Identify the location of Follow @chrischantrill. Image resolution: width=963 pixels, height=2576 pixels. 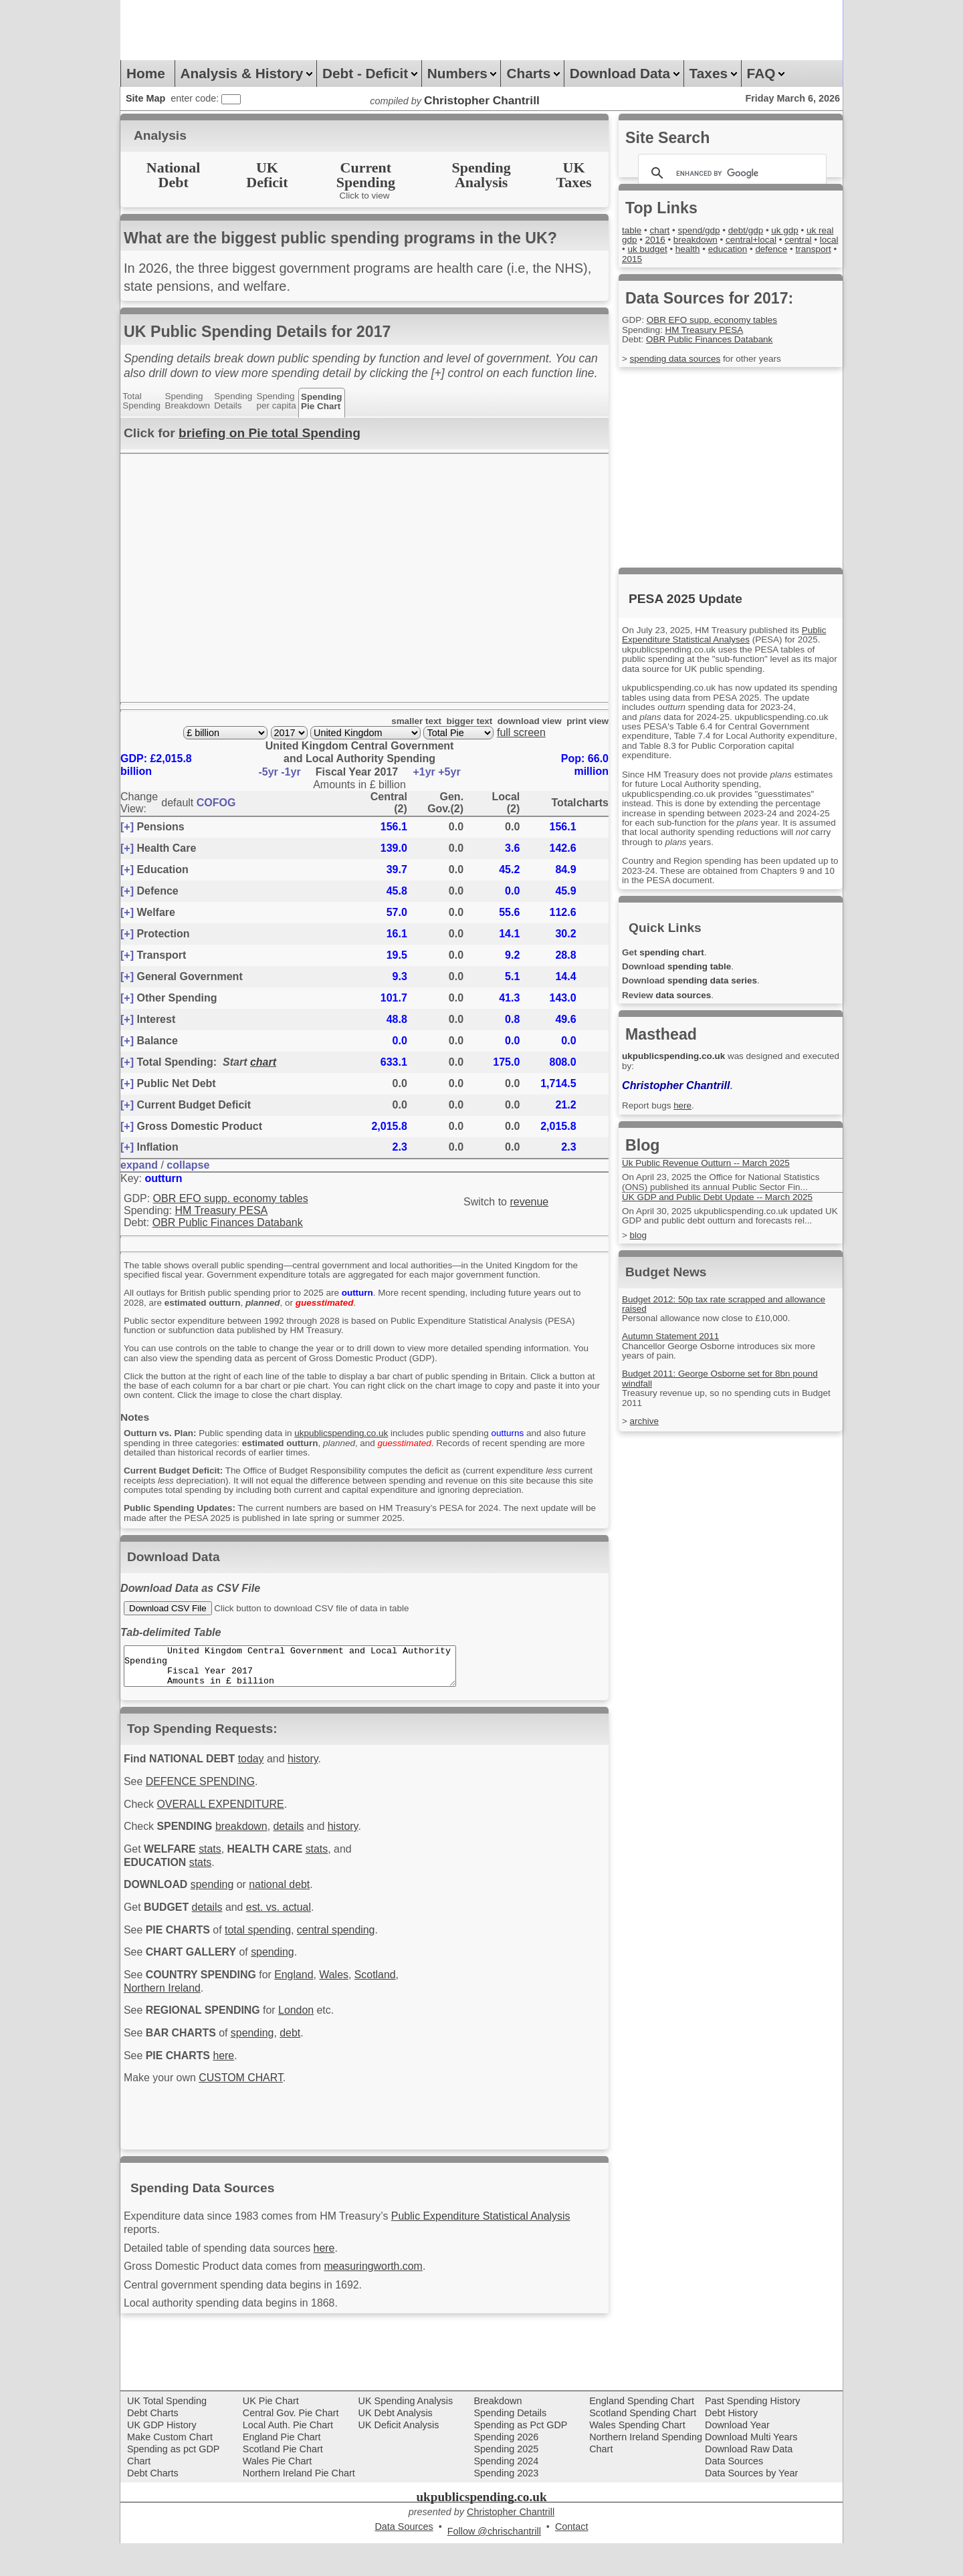
(494, 2564).